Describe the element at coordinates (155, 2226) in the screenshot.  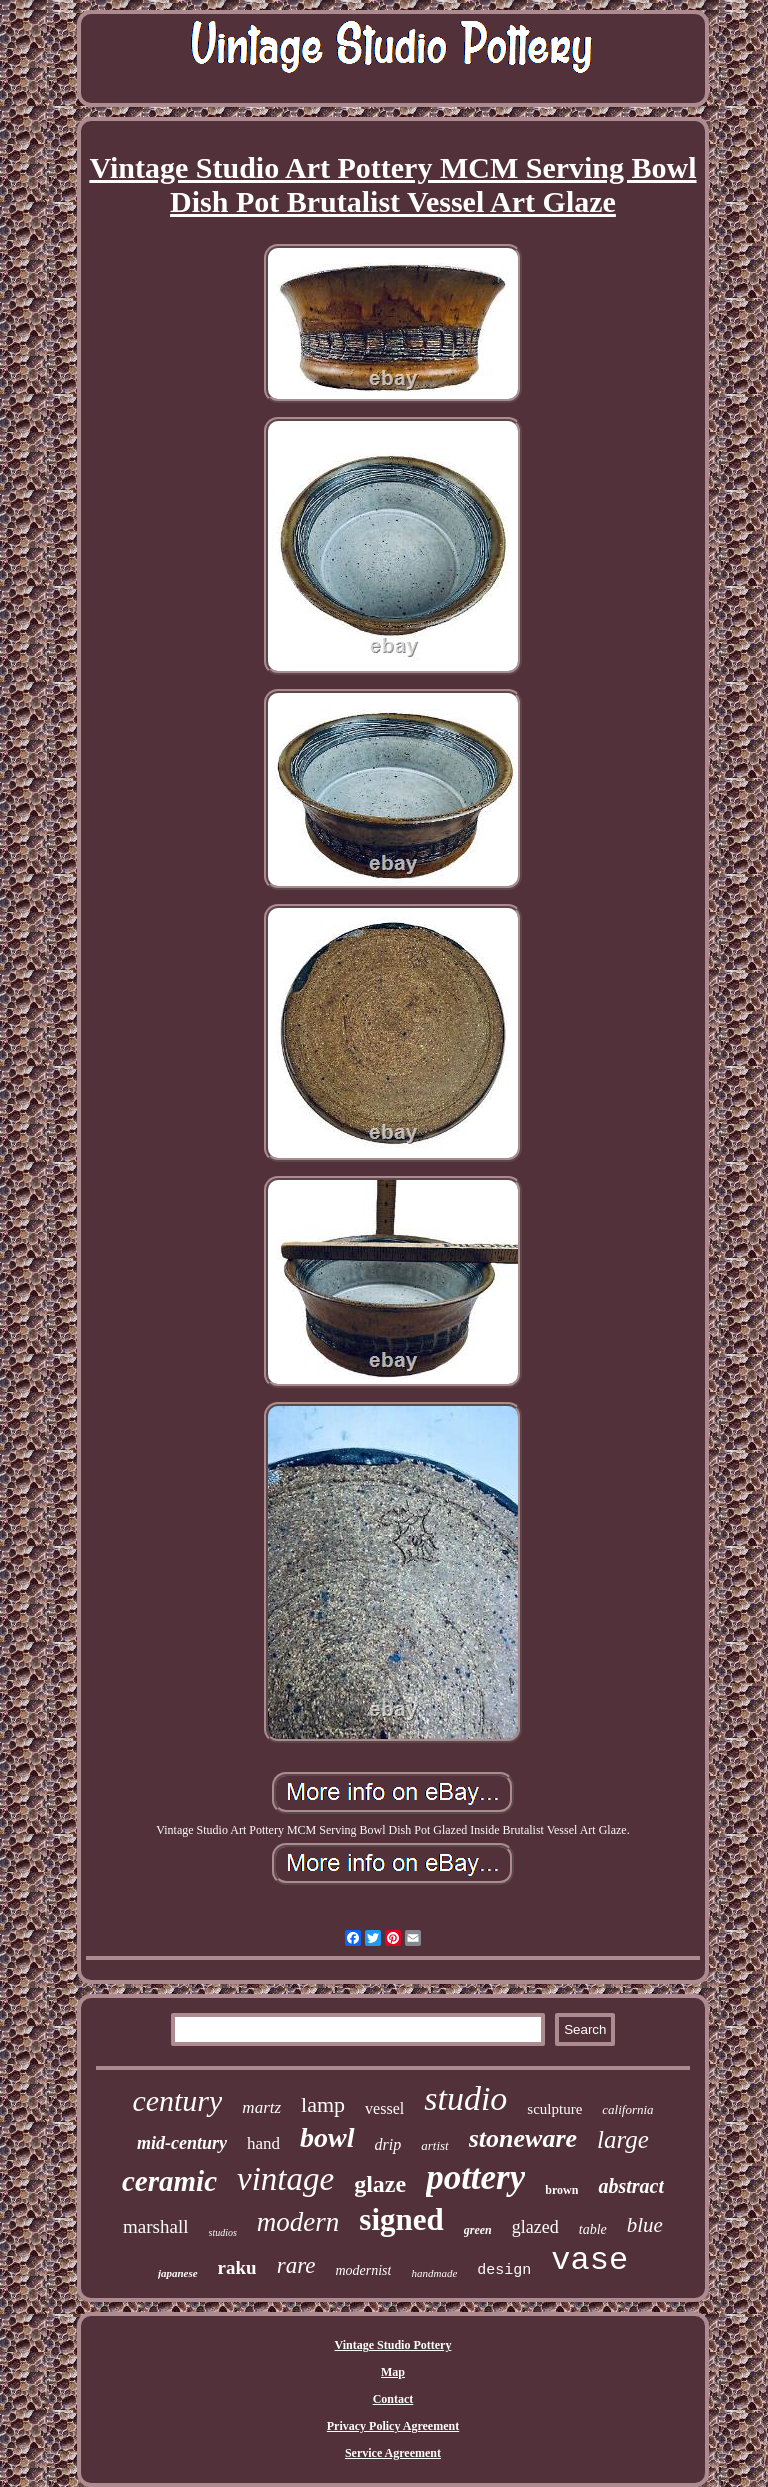
I see `marshall` at that location.